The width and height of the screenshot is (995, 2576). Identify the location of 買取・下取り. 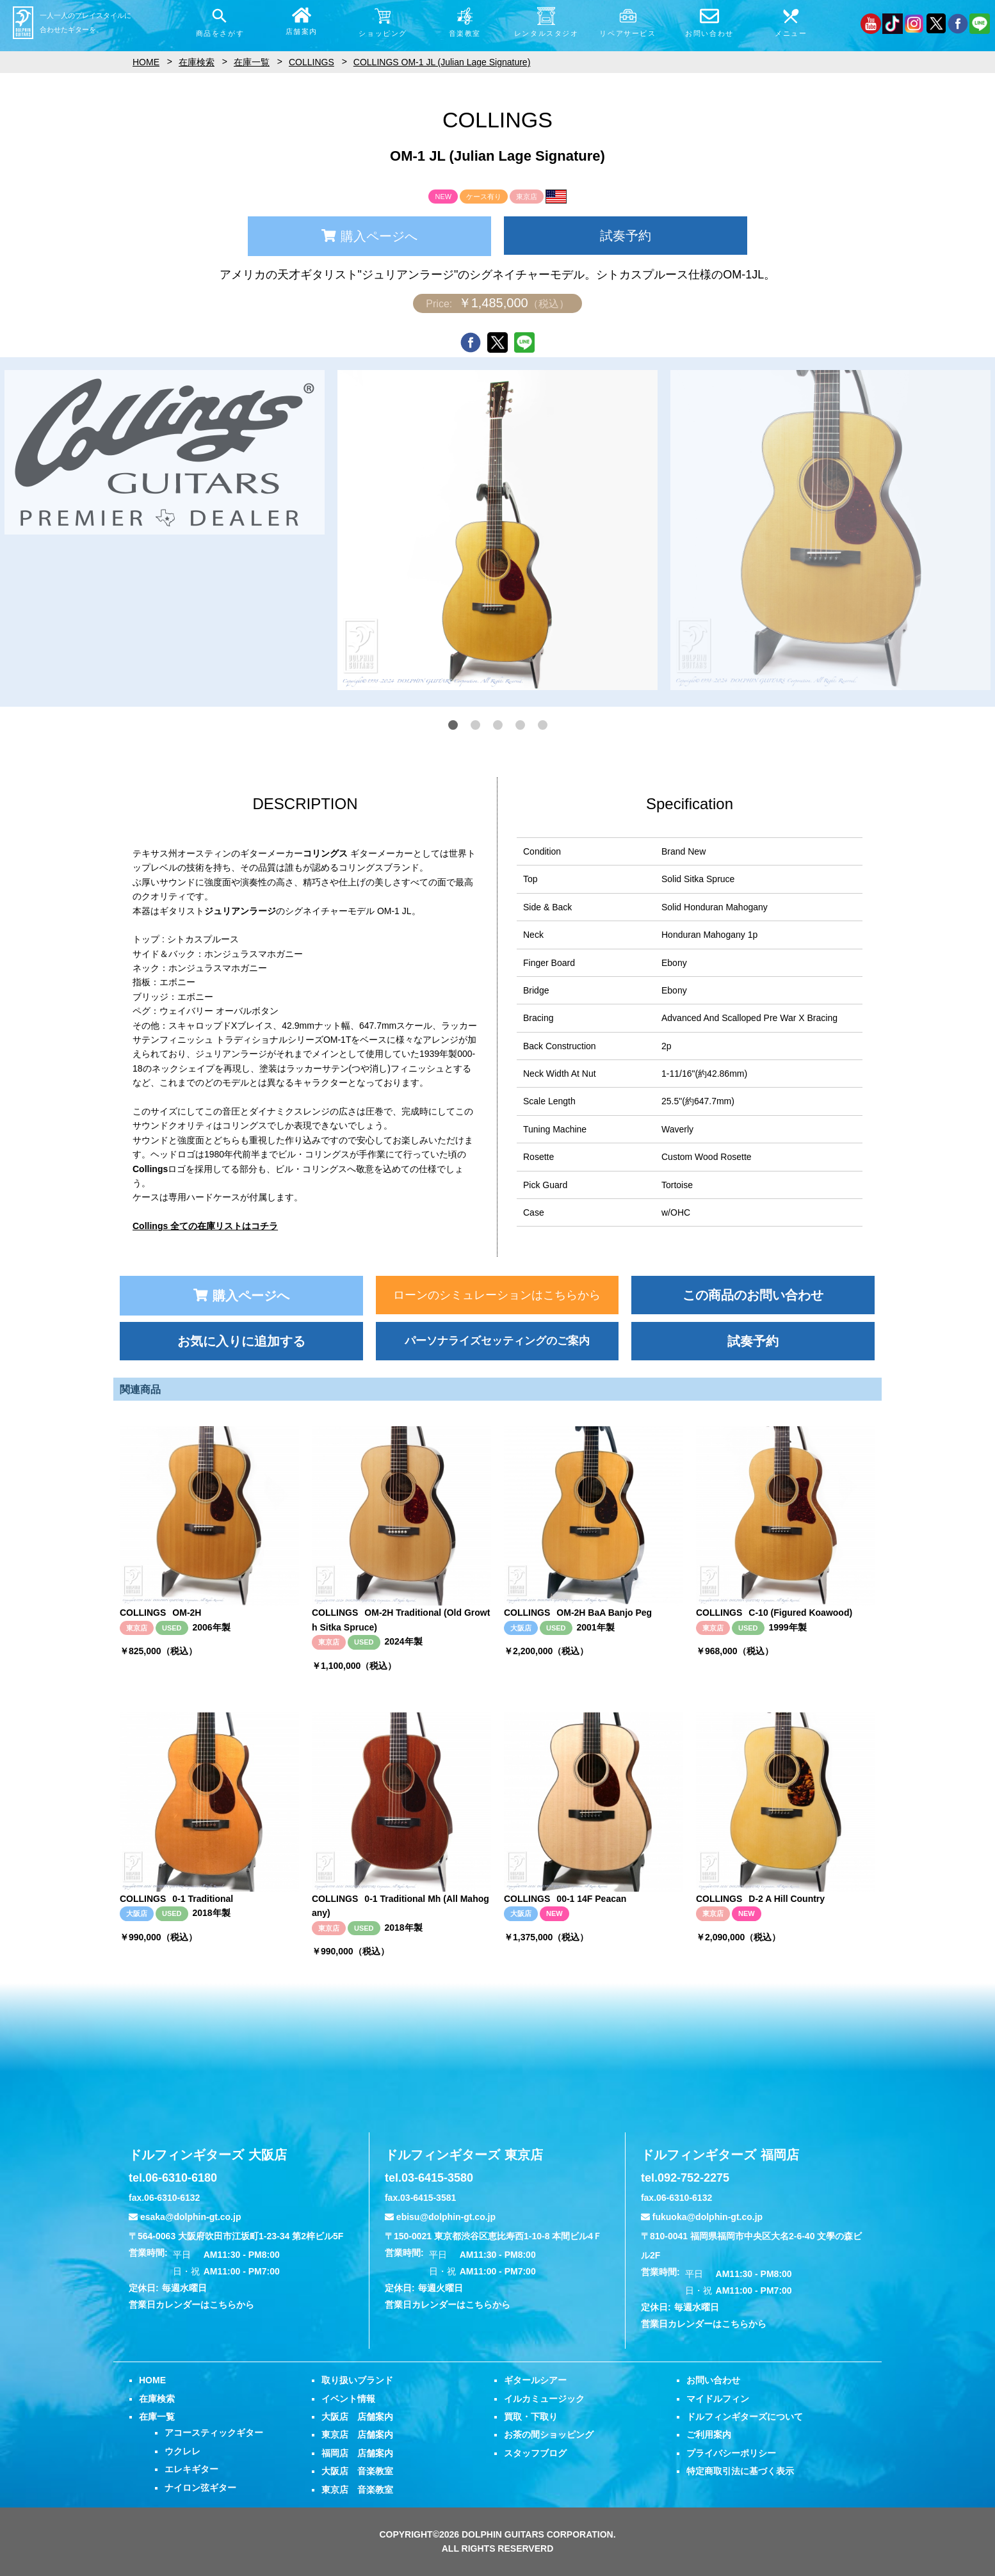
(531, 2416).